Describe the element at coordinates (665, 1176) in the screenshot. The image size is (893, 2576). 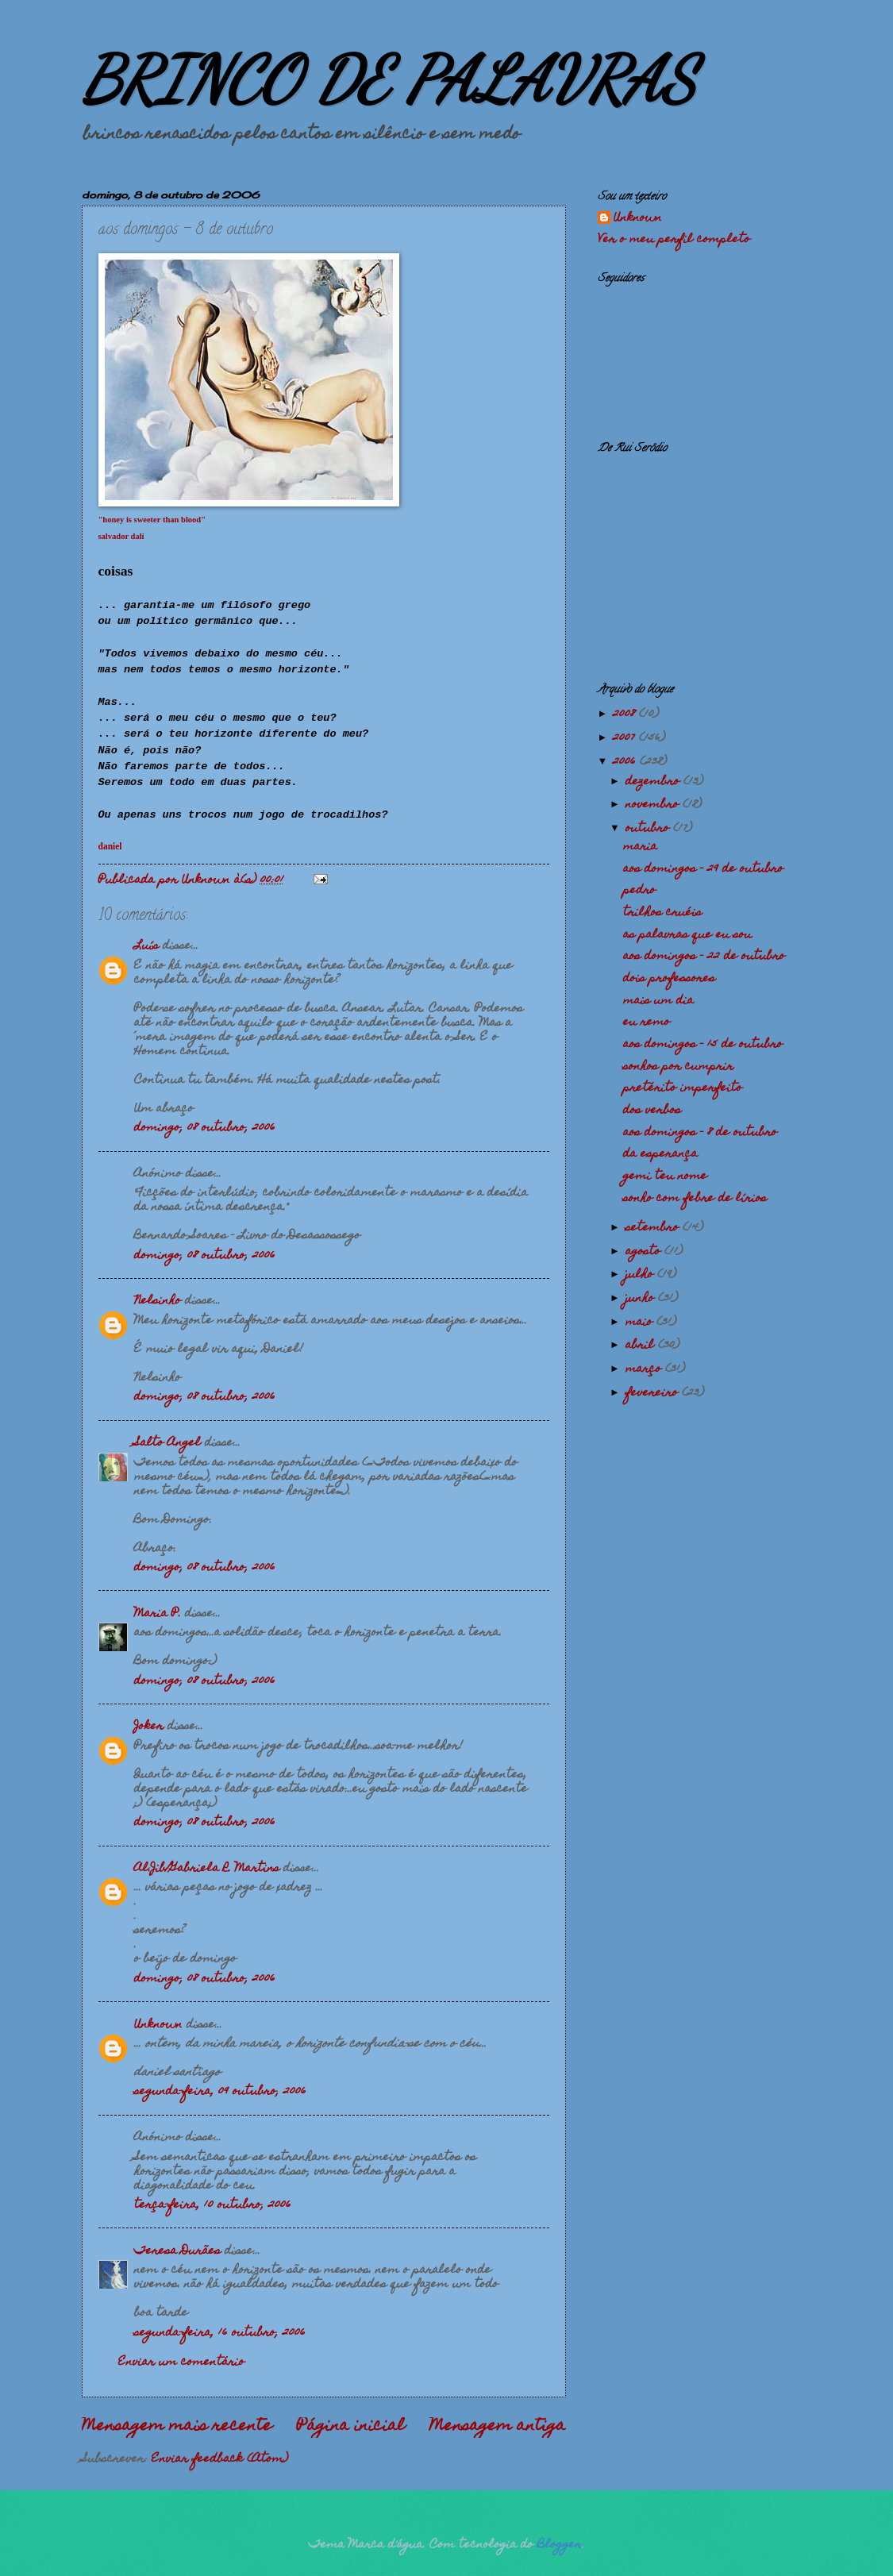
I see `gemi teu nome` at that location.